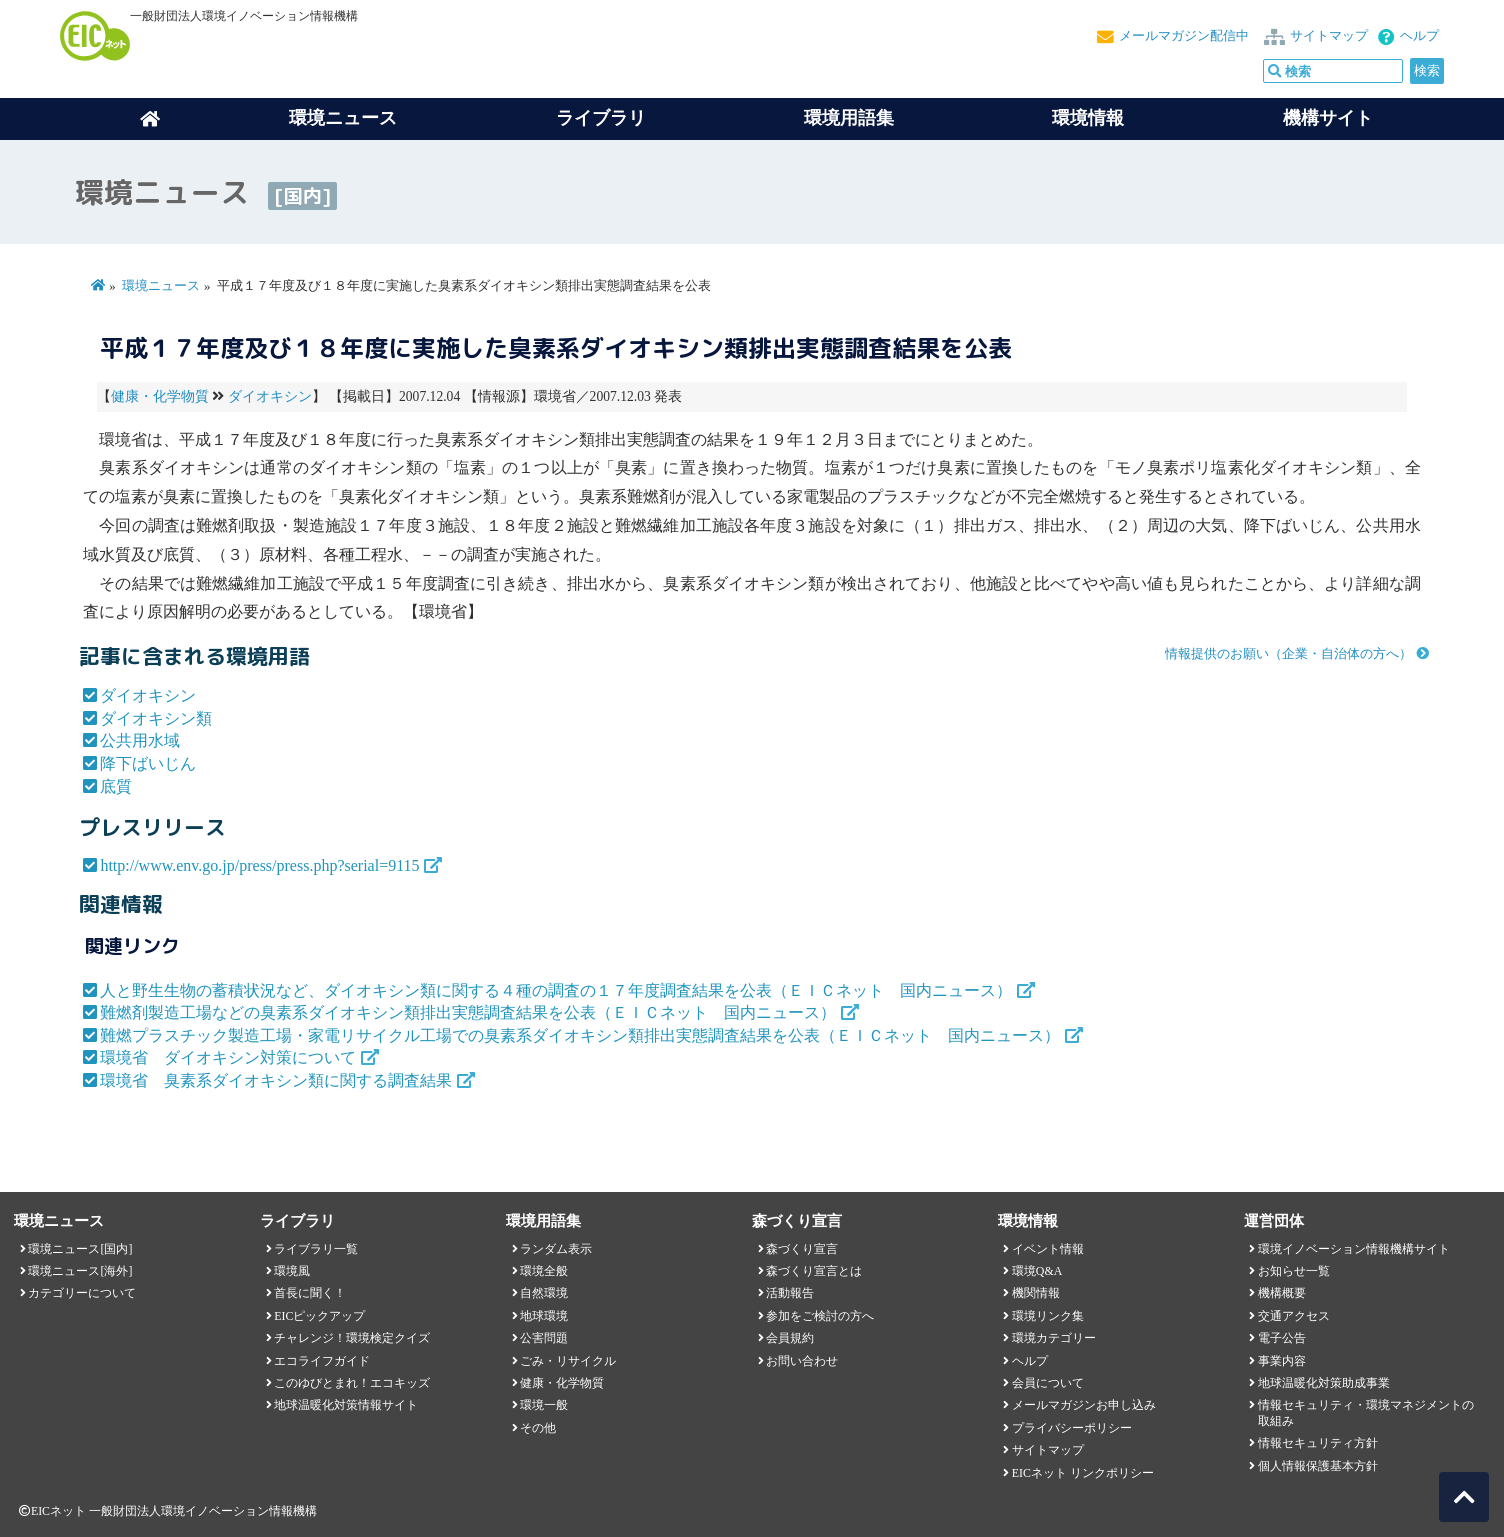 This screenshot has height=1537, width=1504. Describe the element at coordinates (322, 1361) in the screenshot. I see `エコライフガイド` at that location.